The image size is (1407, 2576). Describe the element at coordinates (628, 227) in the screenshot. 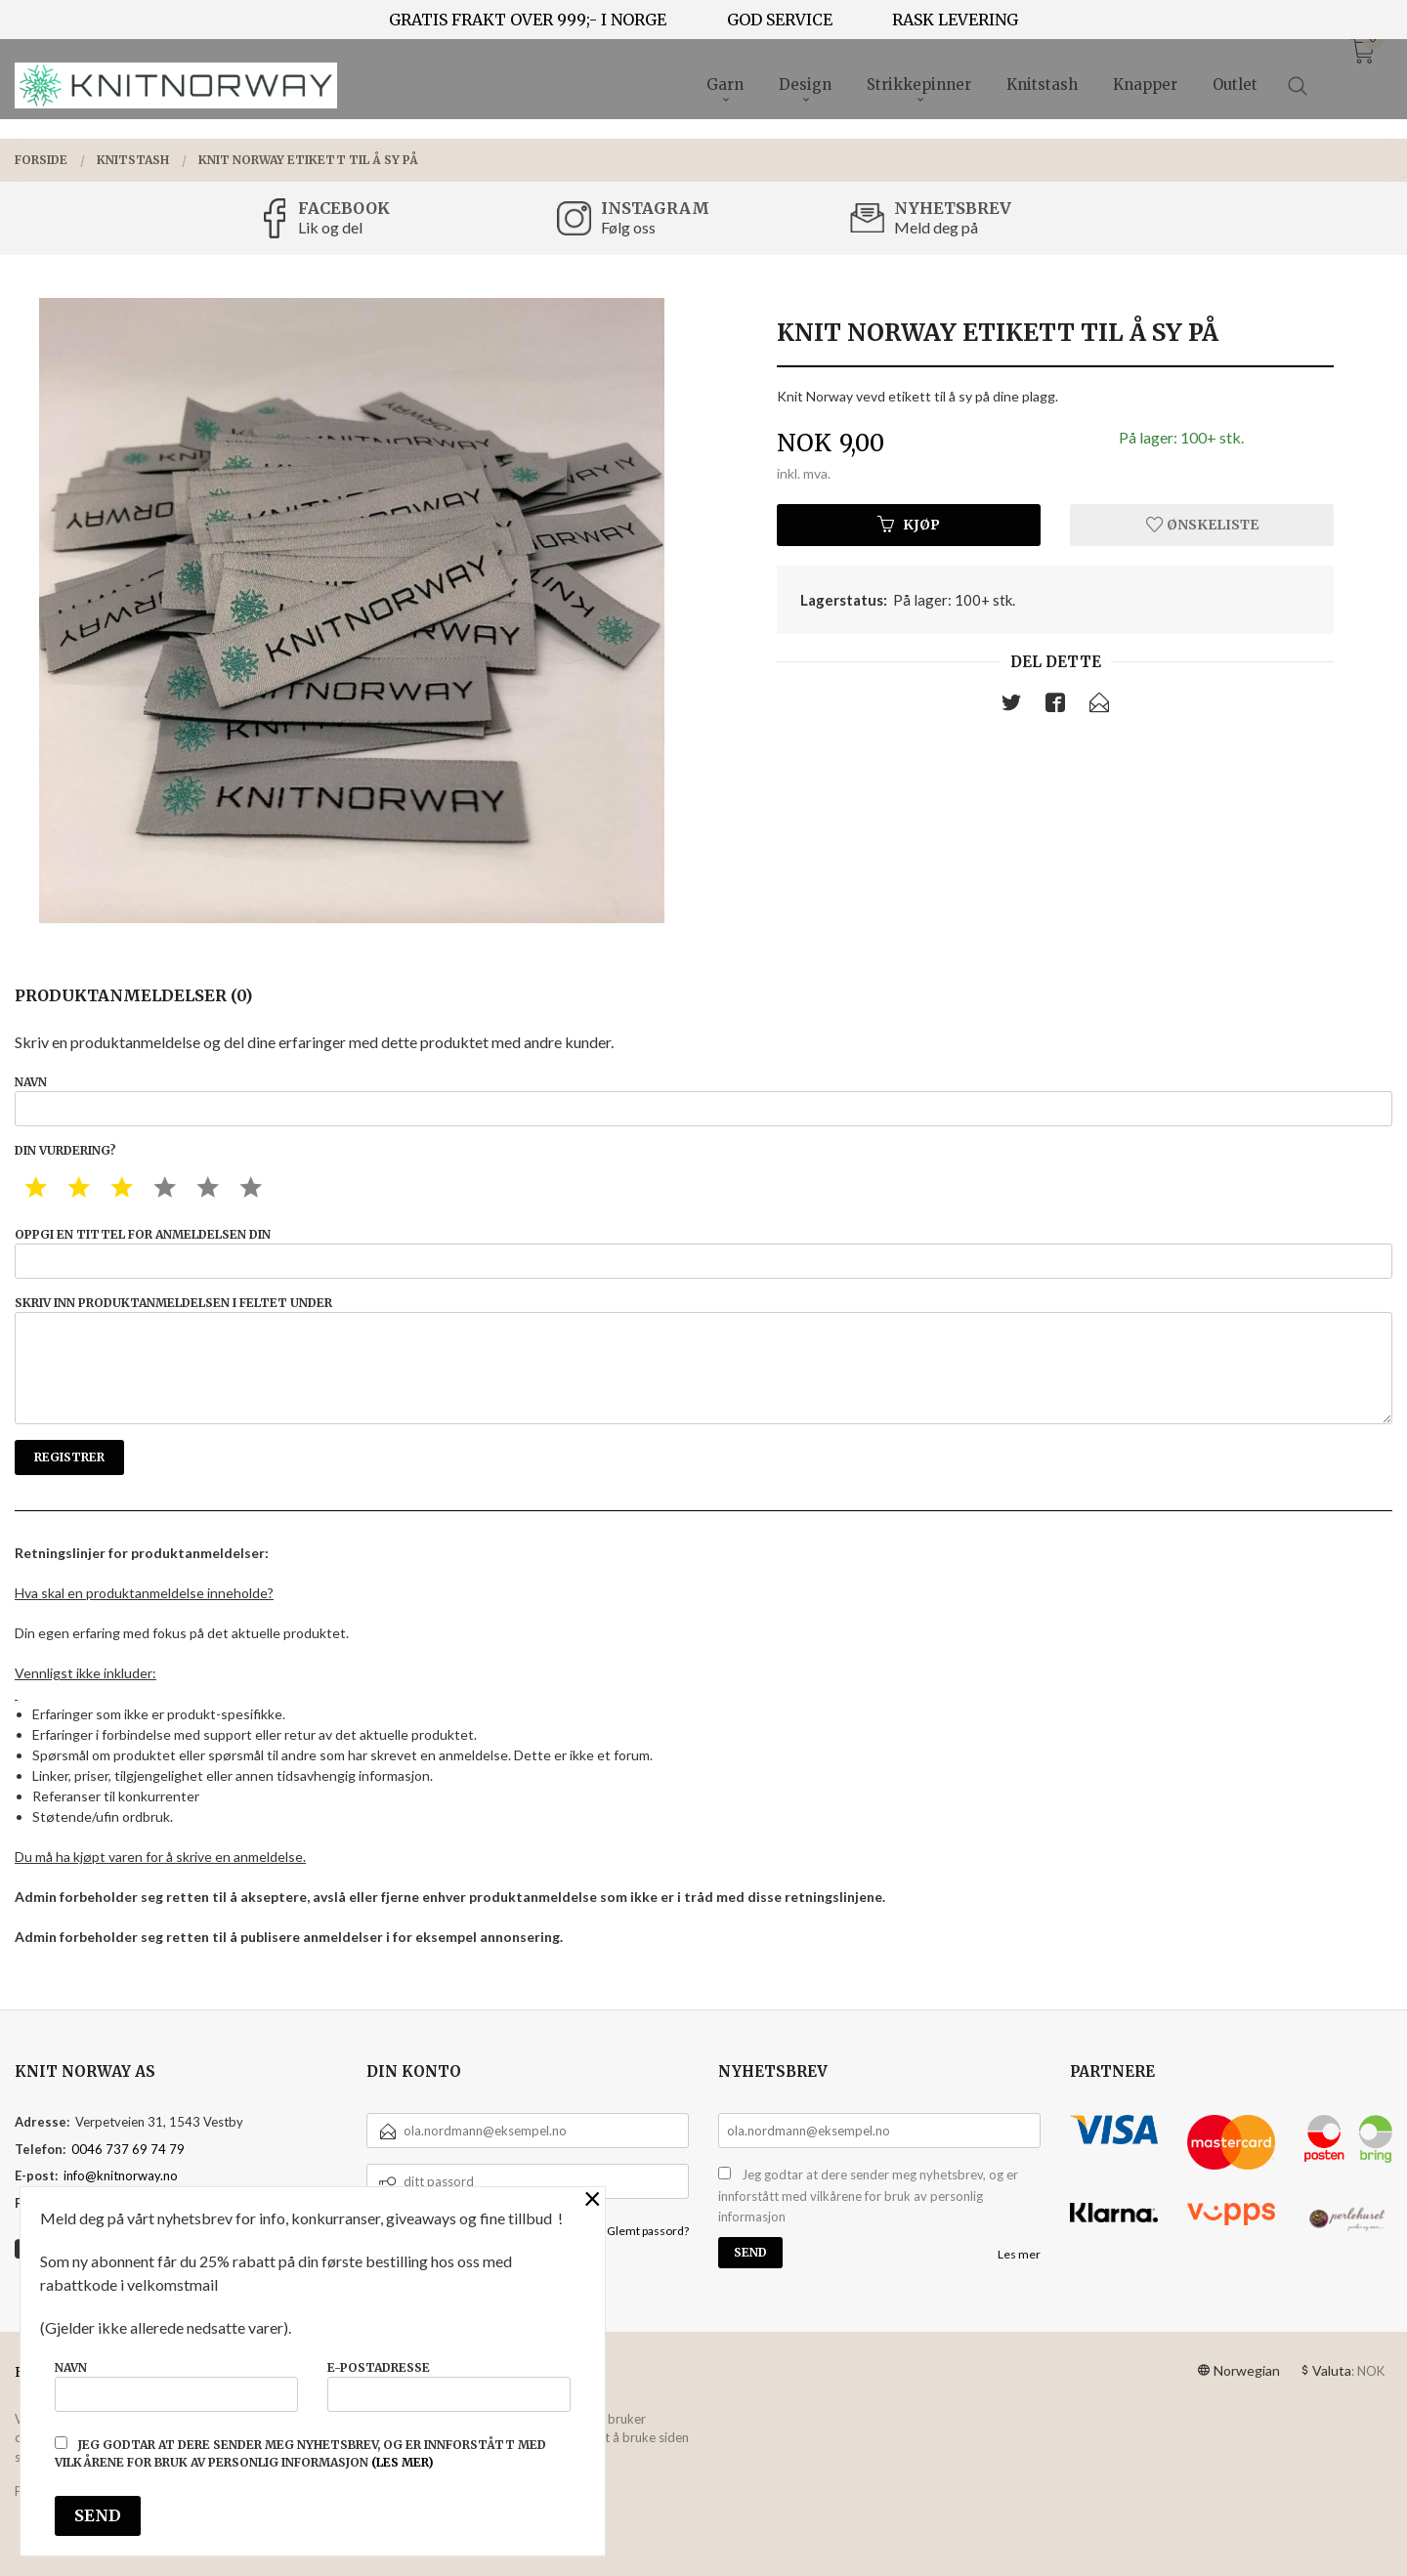

I see `Følg oss` at that location.